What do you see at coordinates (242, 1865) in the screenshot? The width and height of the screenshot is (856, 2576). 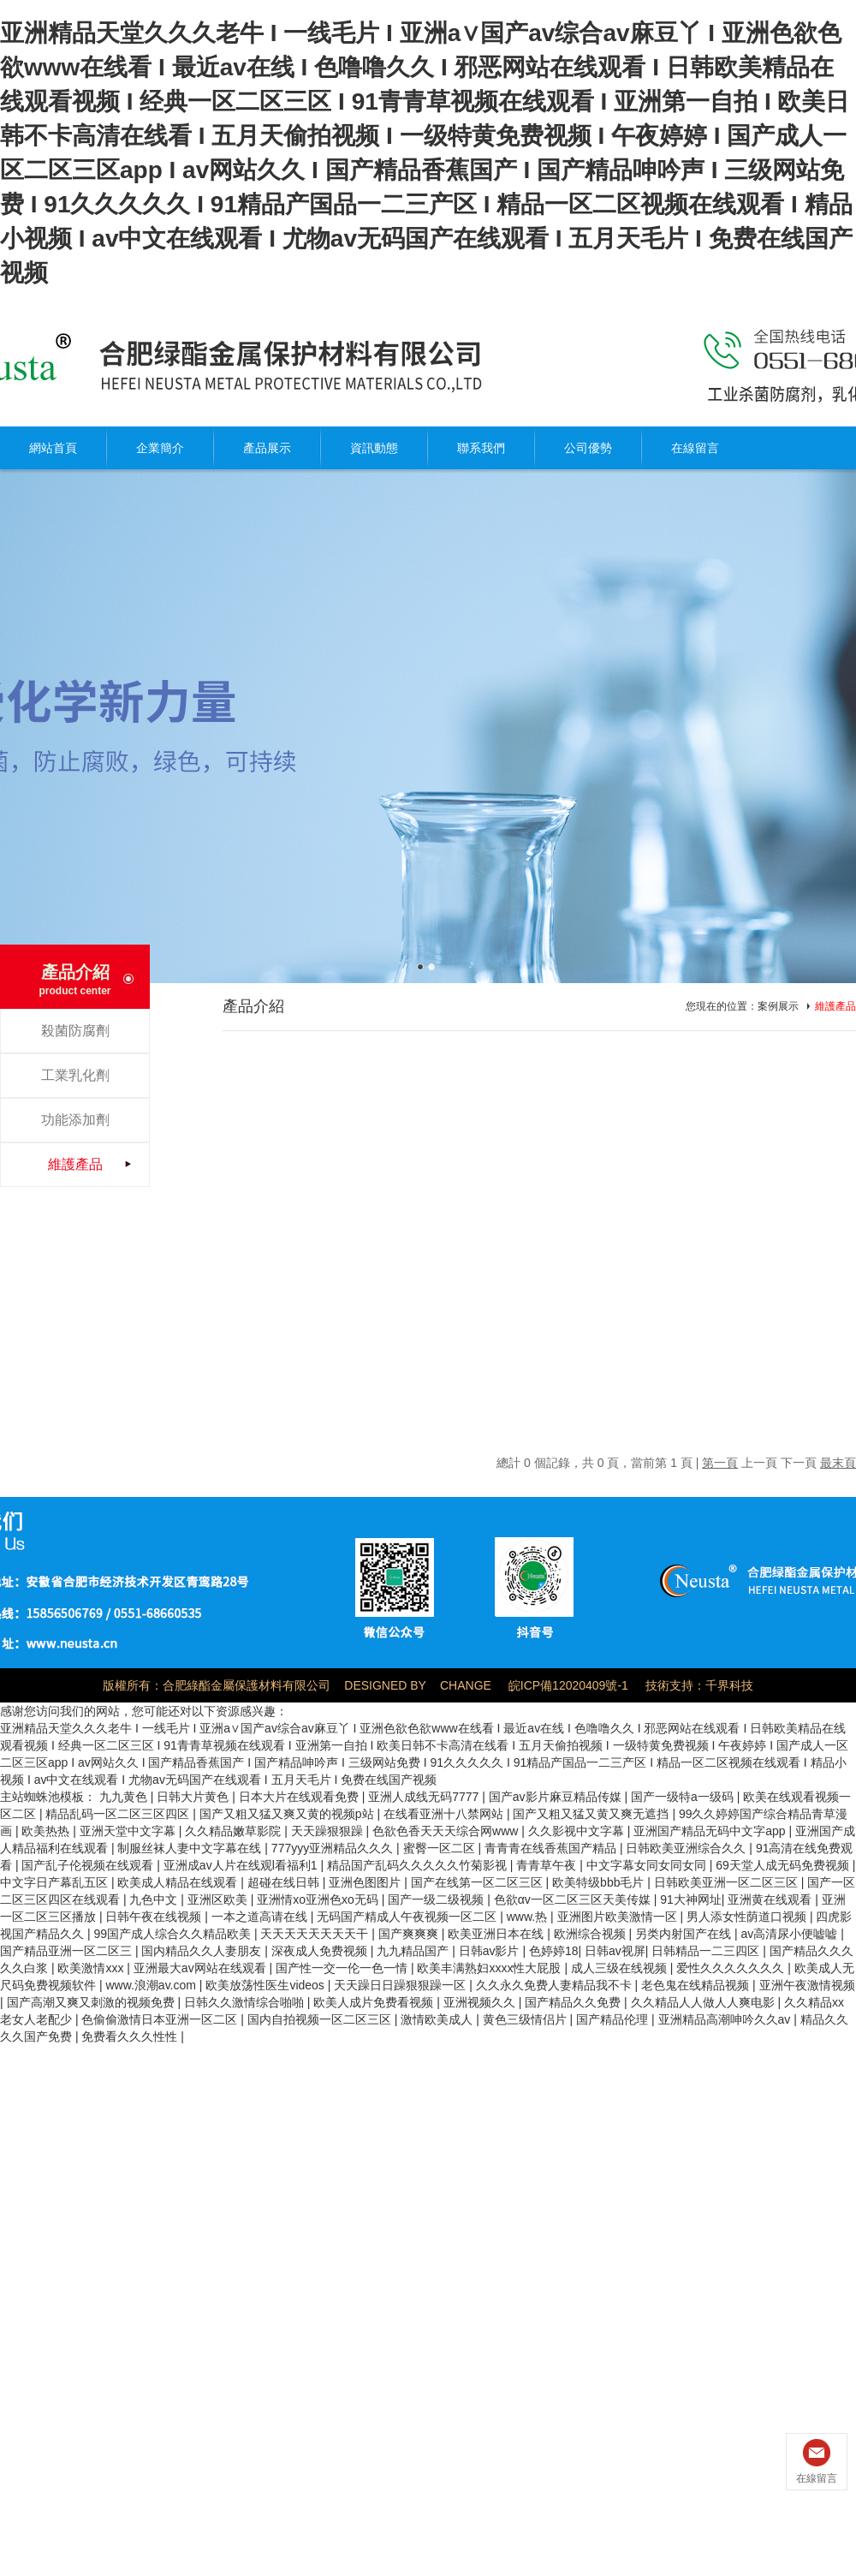 I see `亚洲成av人片在线观l看福利1` at bounding box center [242, 1865].